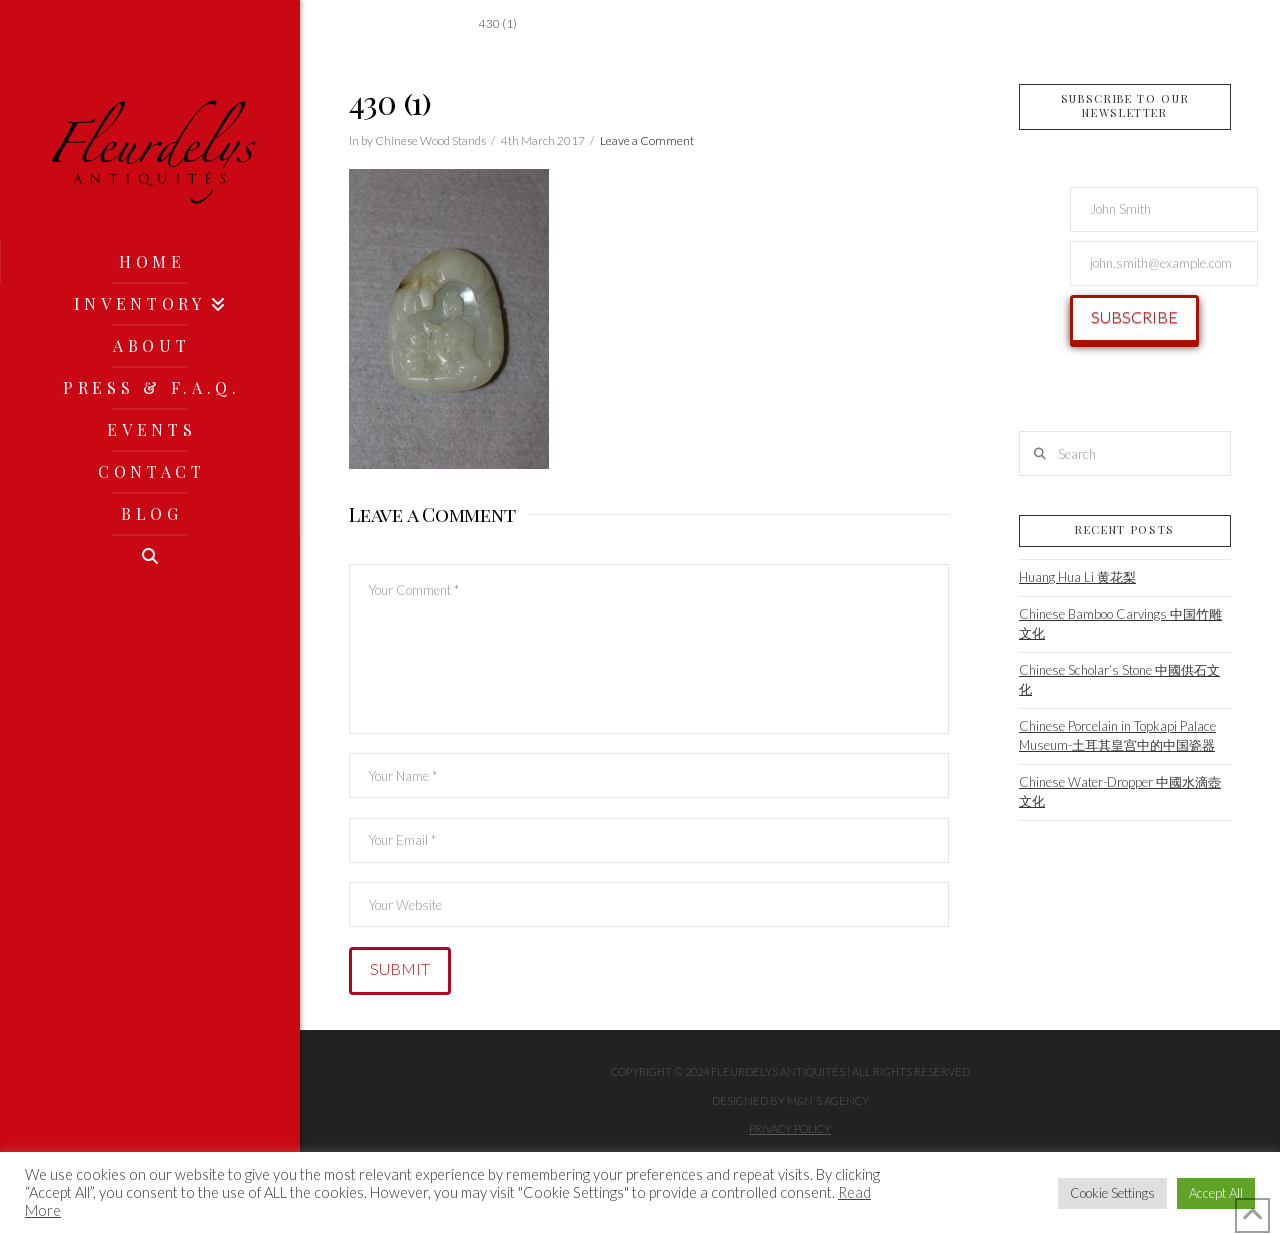 The image size is (1280, 1234). What do you see at coordinates (1112, 1193) in the screenshot?
I see `Cookie Settings [button]` at bounding box center [1112, 1193].